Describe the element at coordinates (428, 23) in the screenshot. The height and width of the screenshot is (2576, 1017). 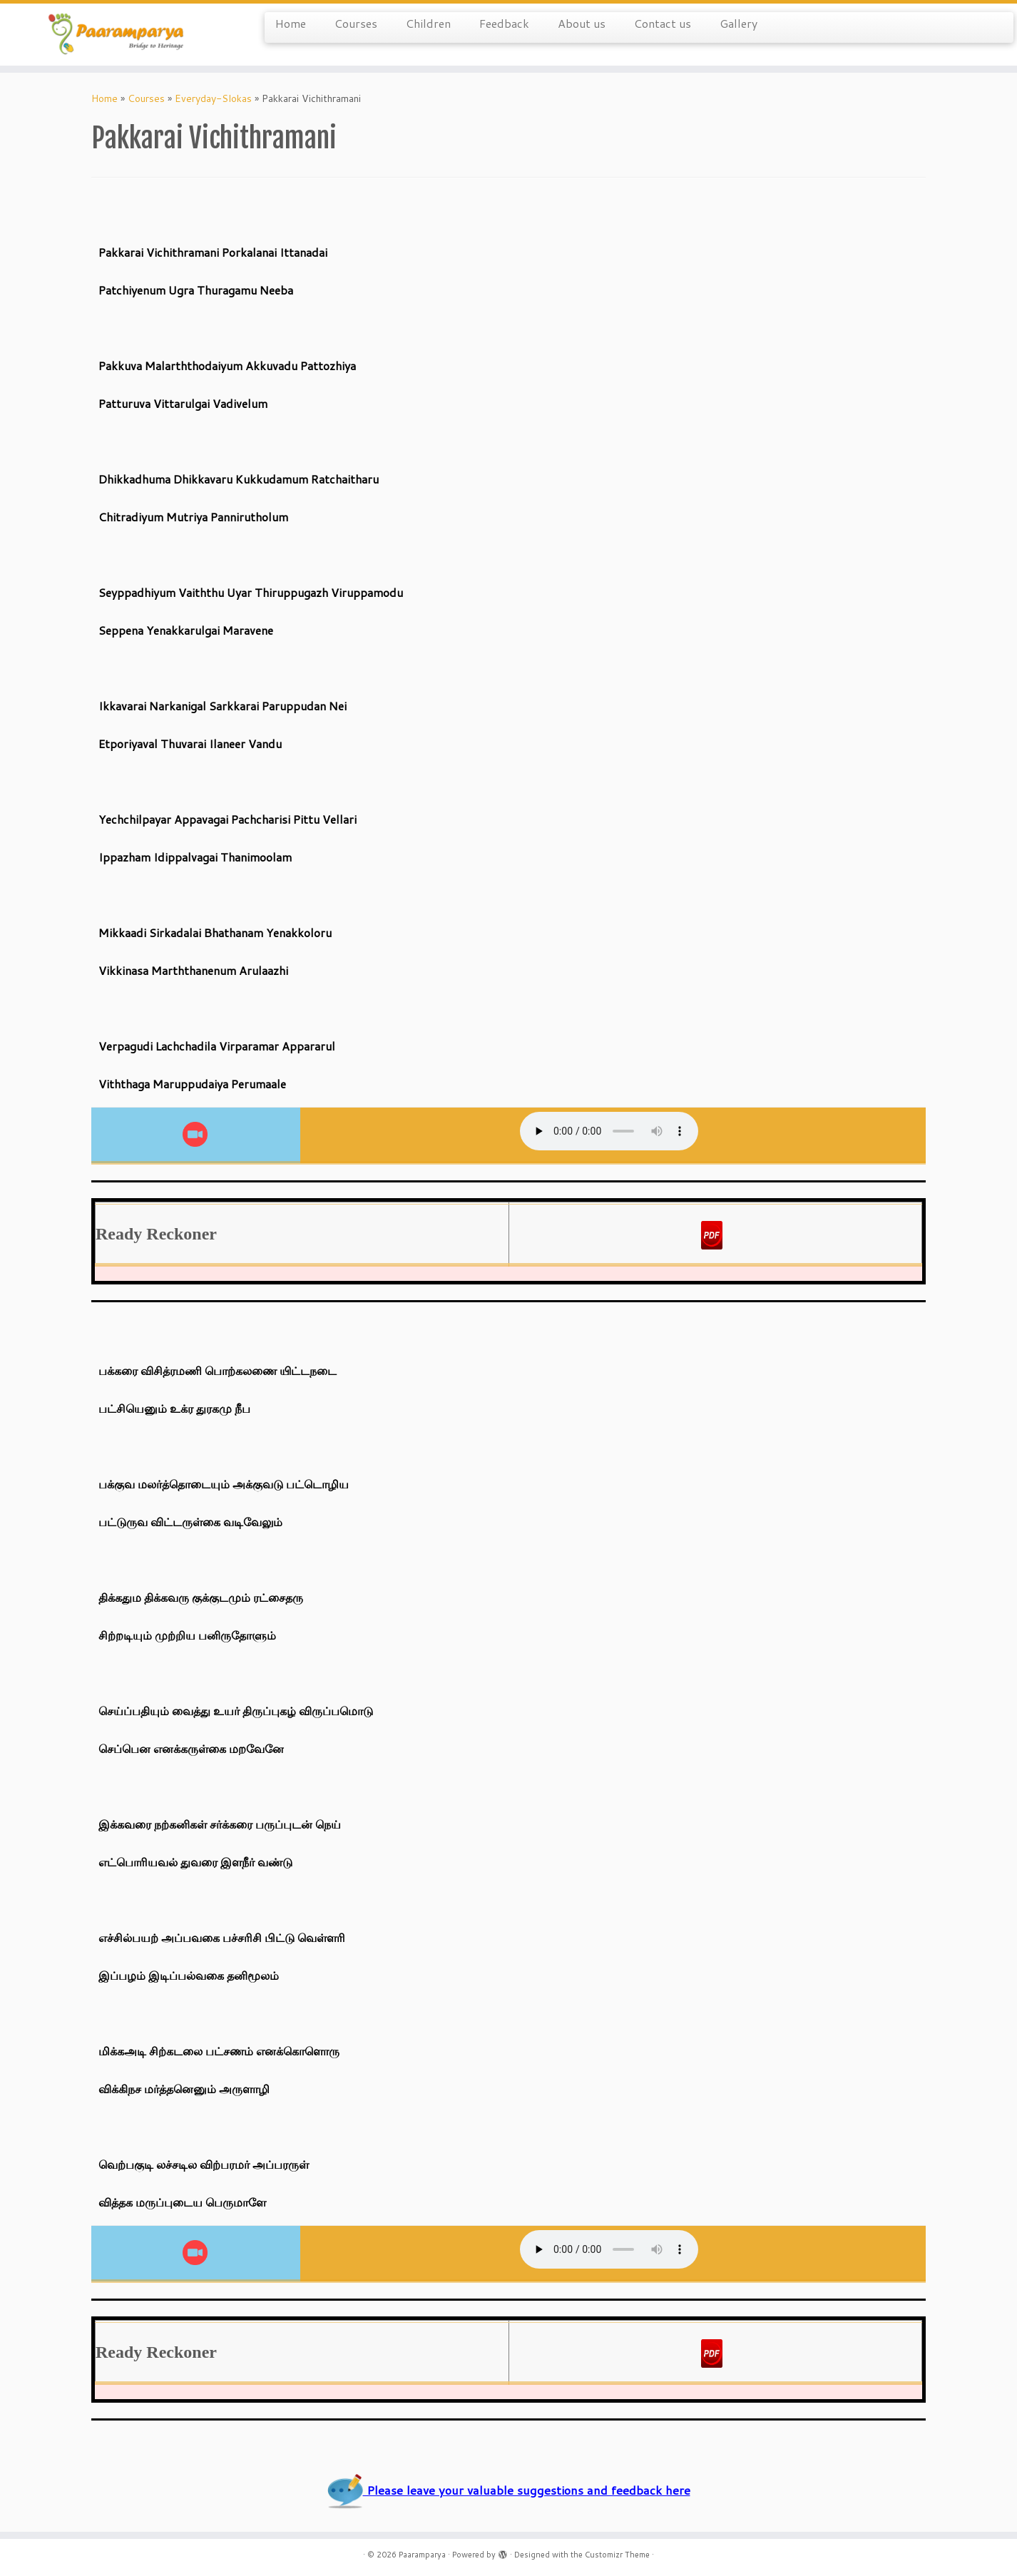
I see `Children` at that location.